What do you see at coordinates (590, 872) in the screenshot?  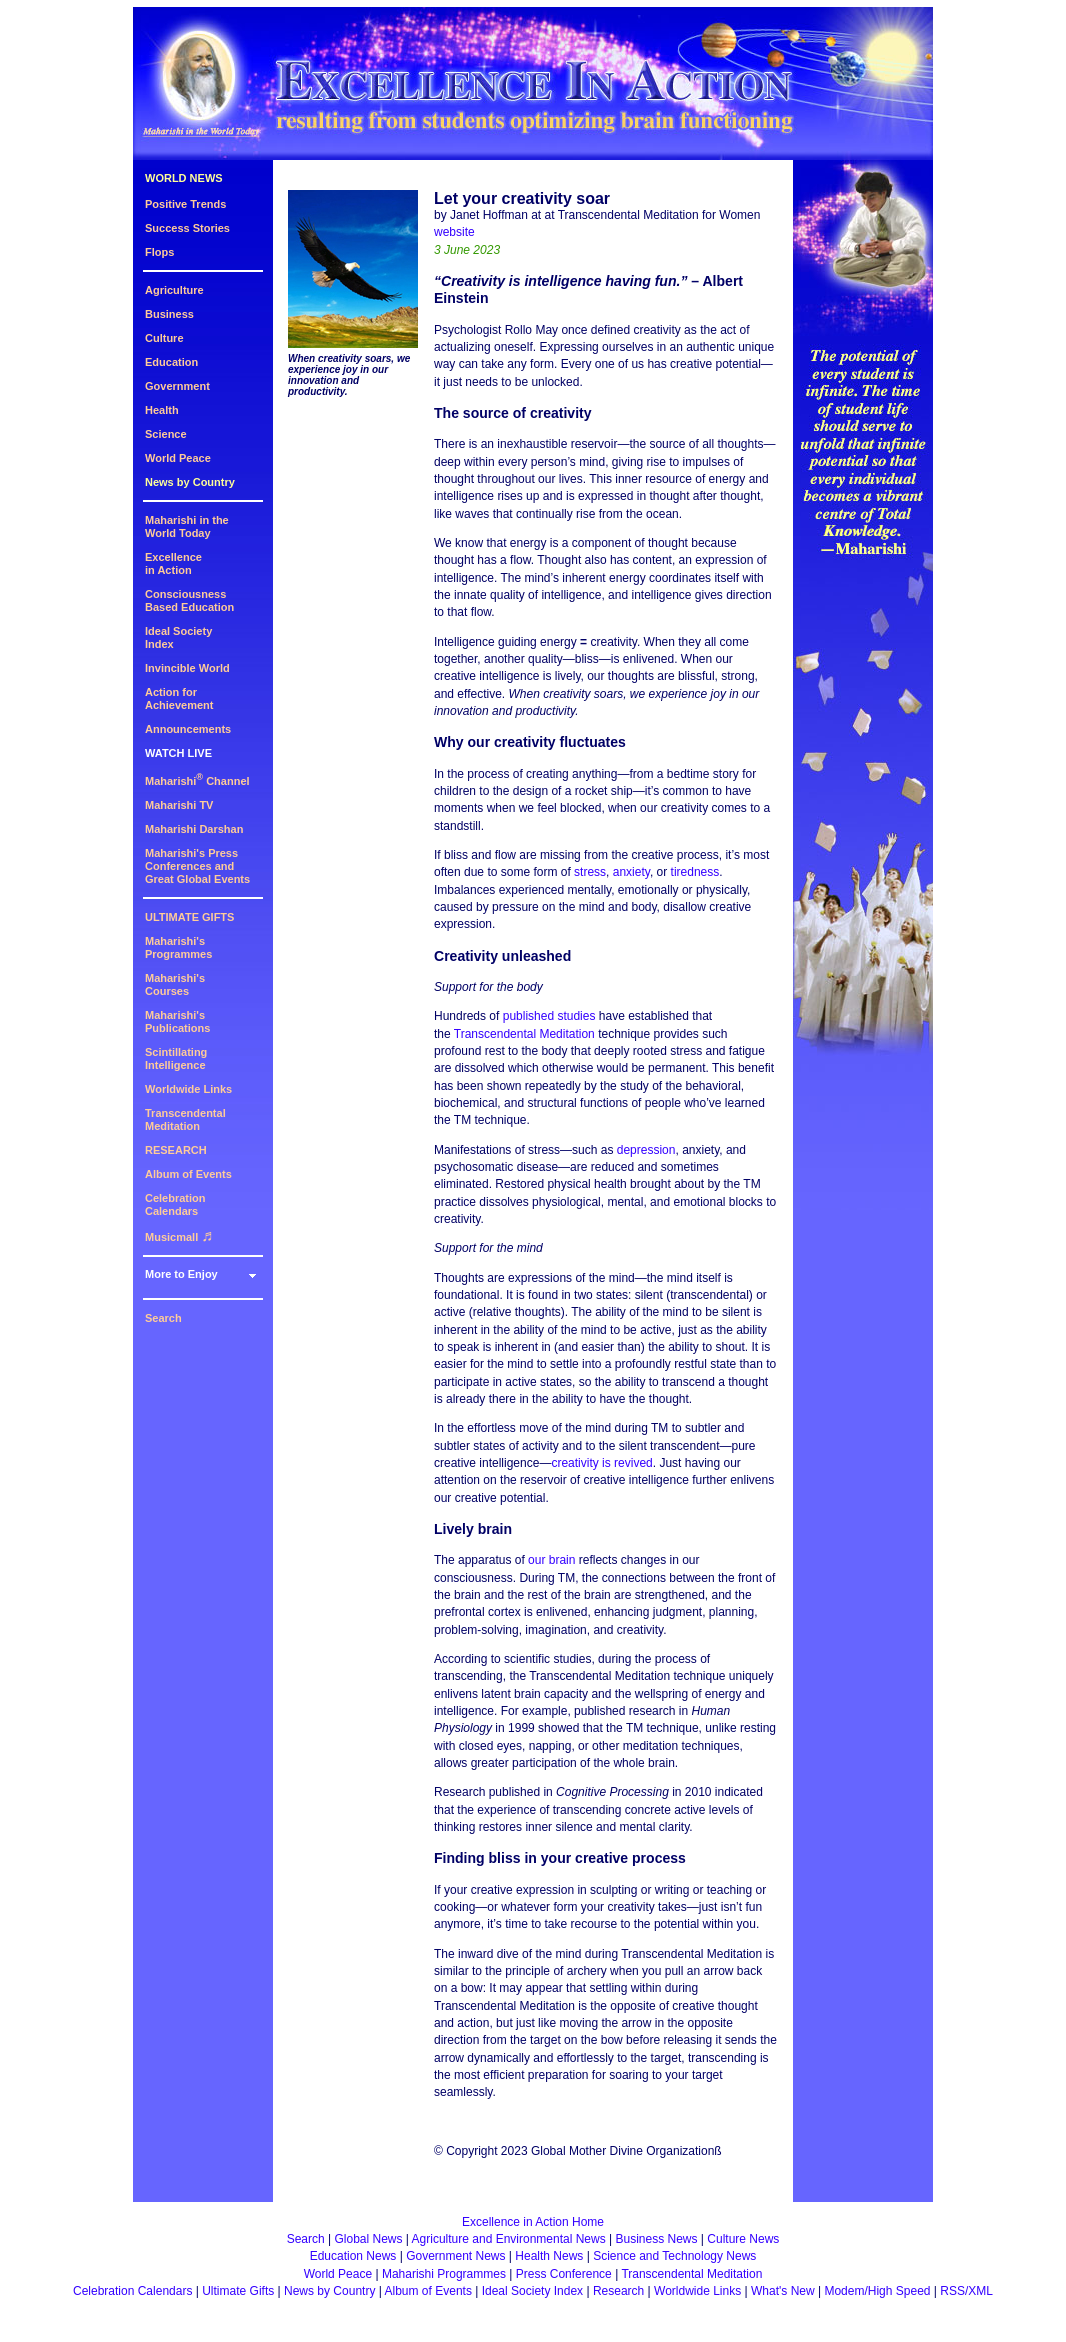 I see `stress` at bounding box center [590, 872].